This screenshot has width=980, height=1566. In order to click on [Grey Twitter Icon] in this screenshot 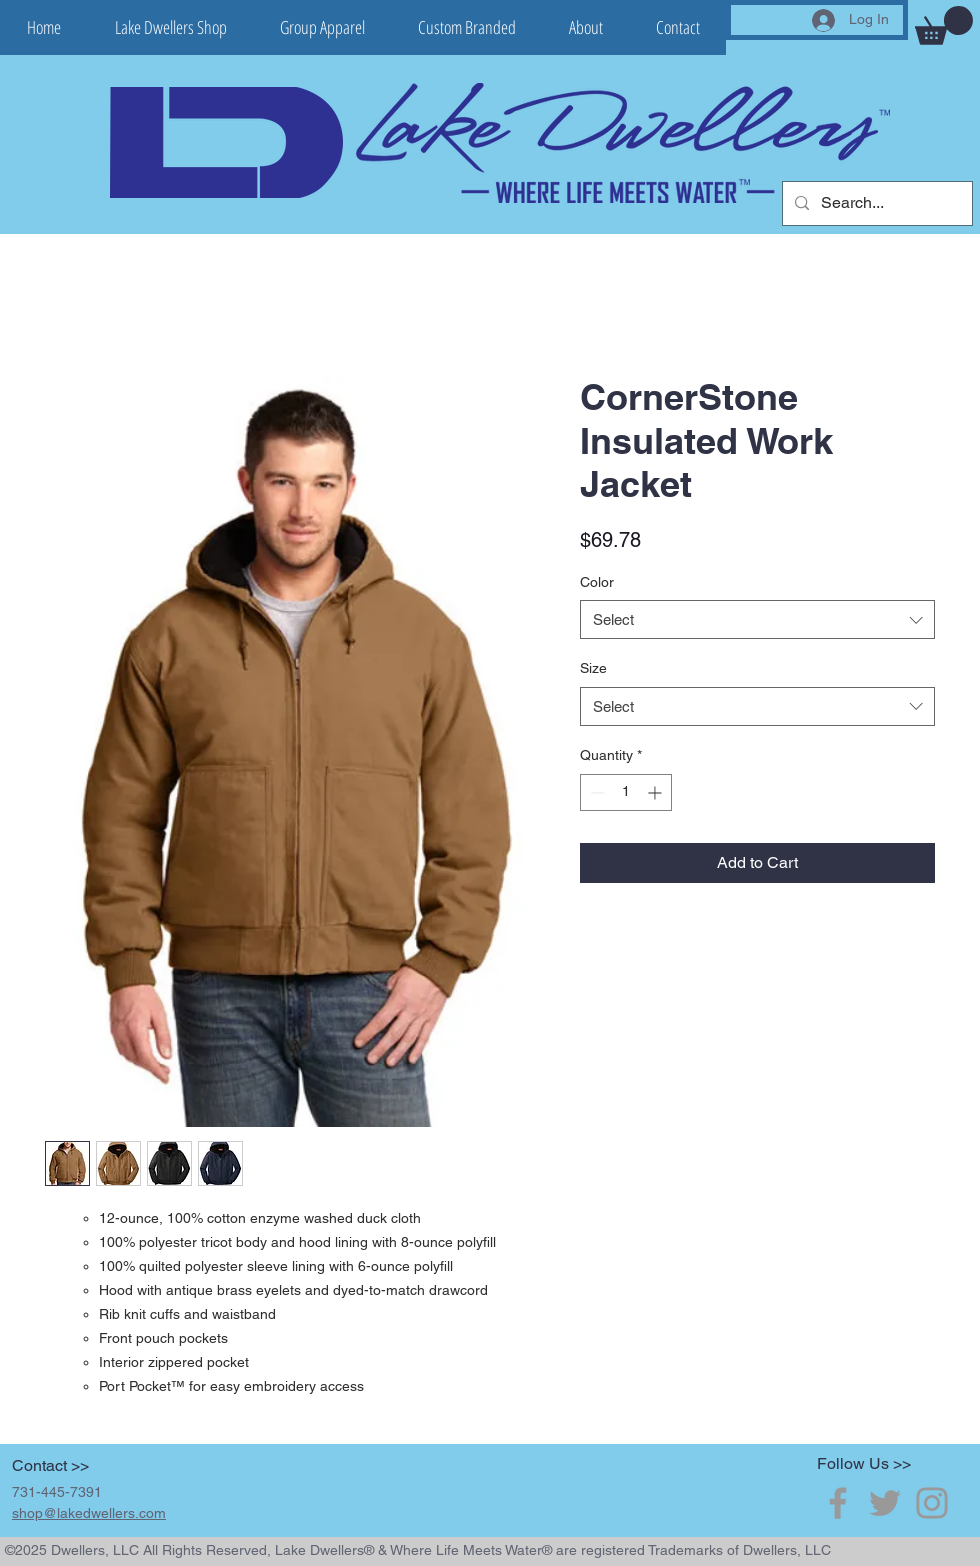, I will do `click(885, 1503)`.